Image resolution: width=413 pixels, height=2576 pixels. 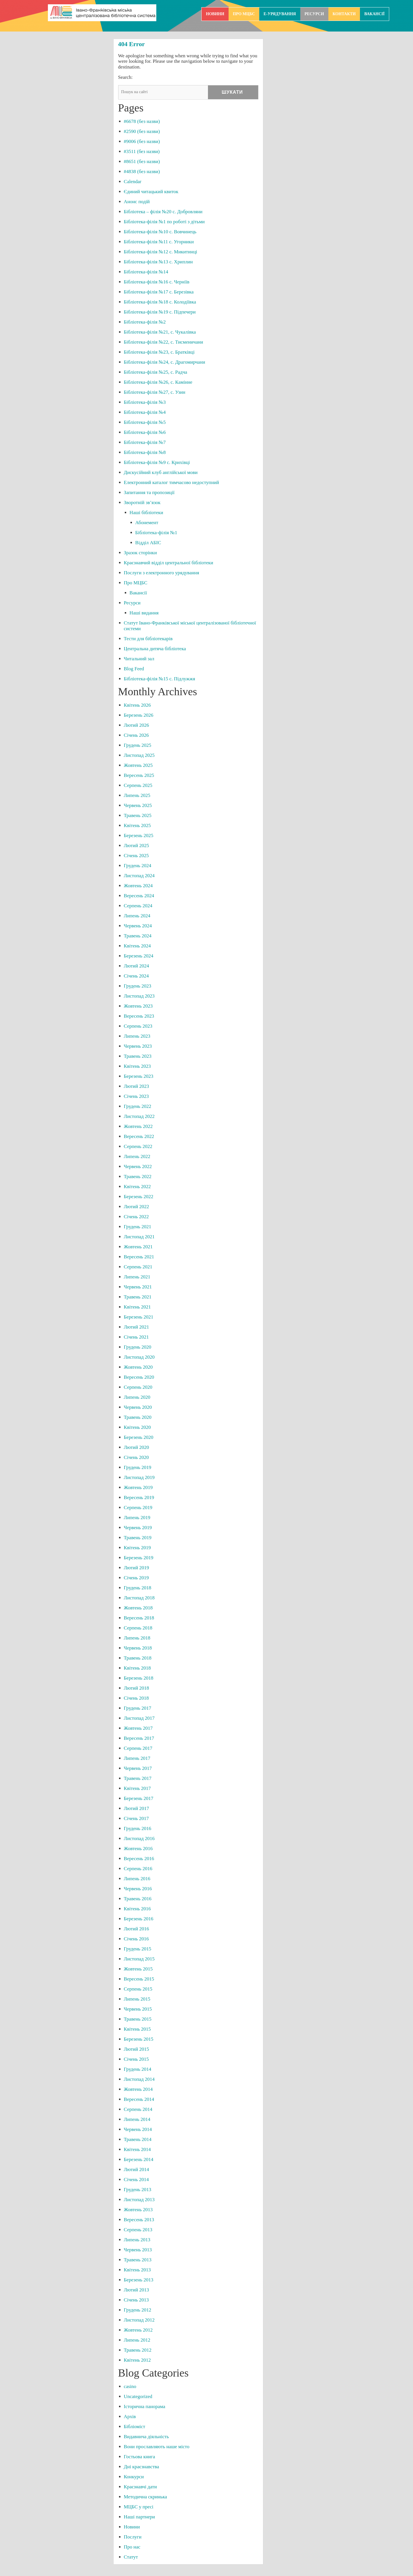 I want to click on Травень 2023, so click(x=137, y=1056).